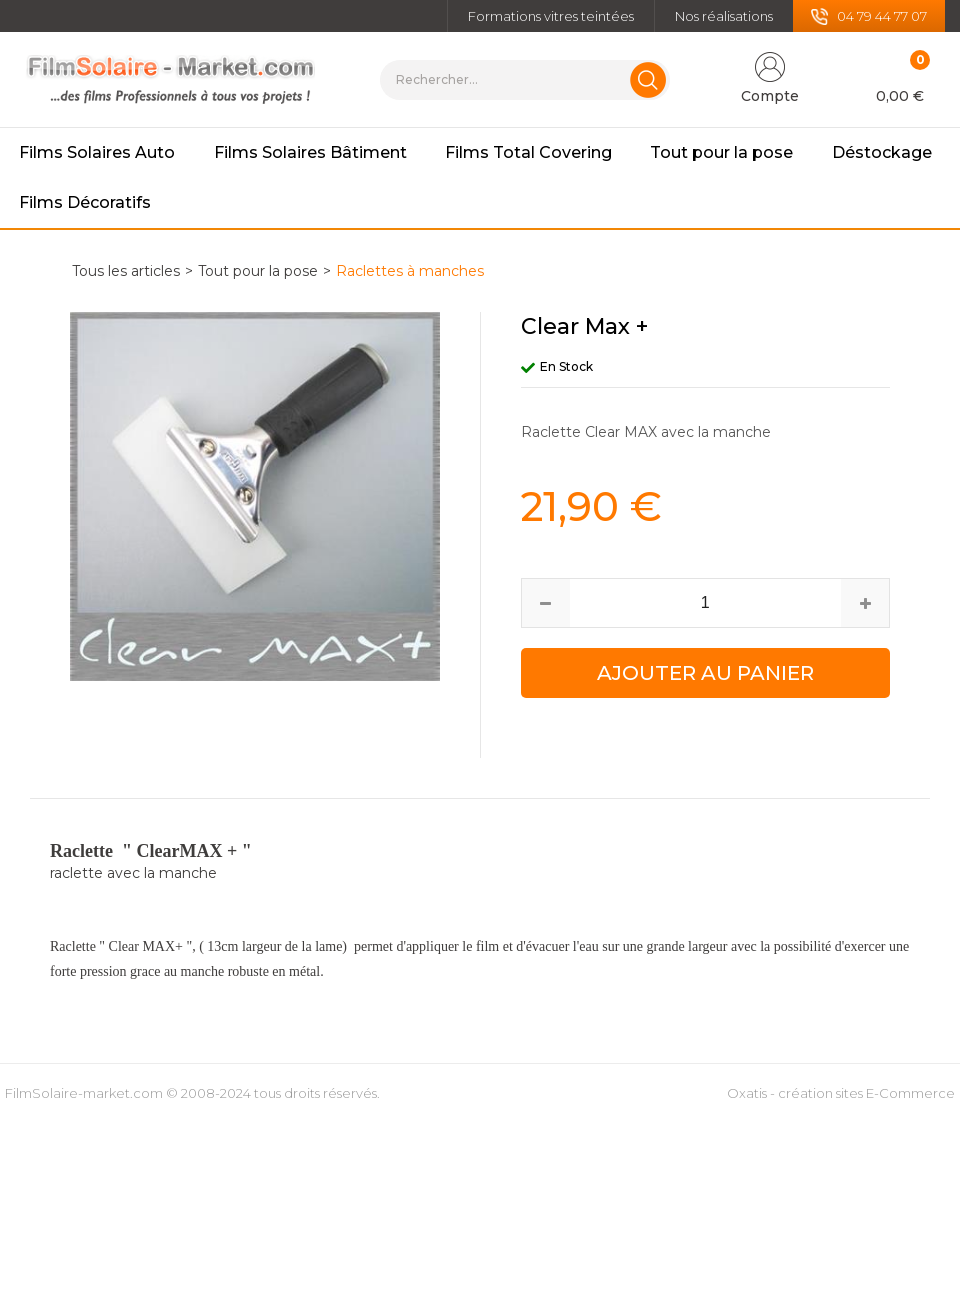 The width and height of the screenshot is (960, 1313). I want to click on Films Décoratifs, so click(85, 202).